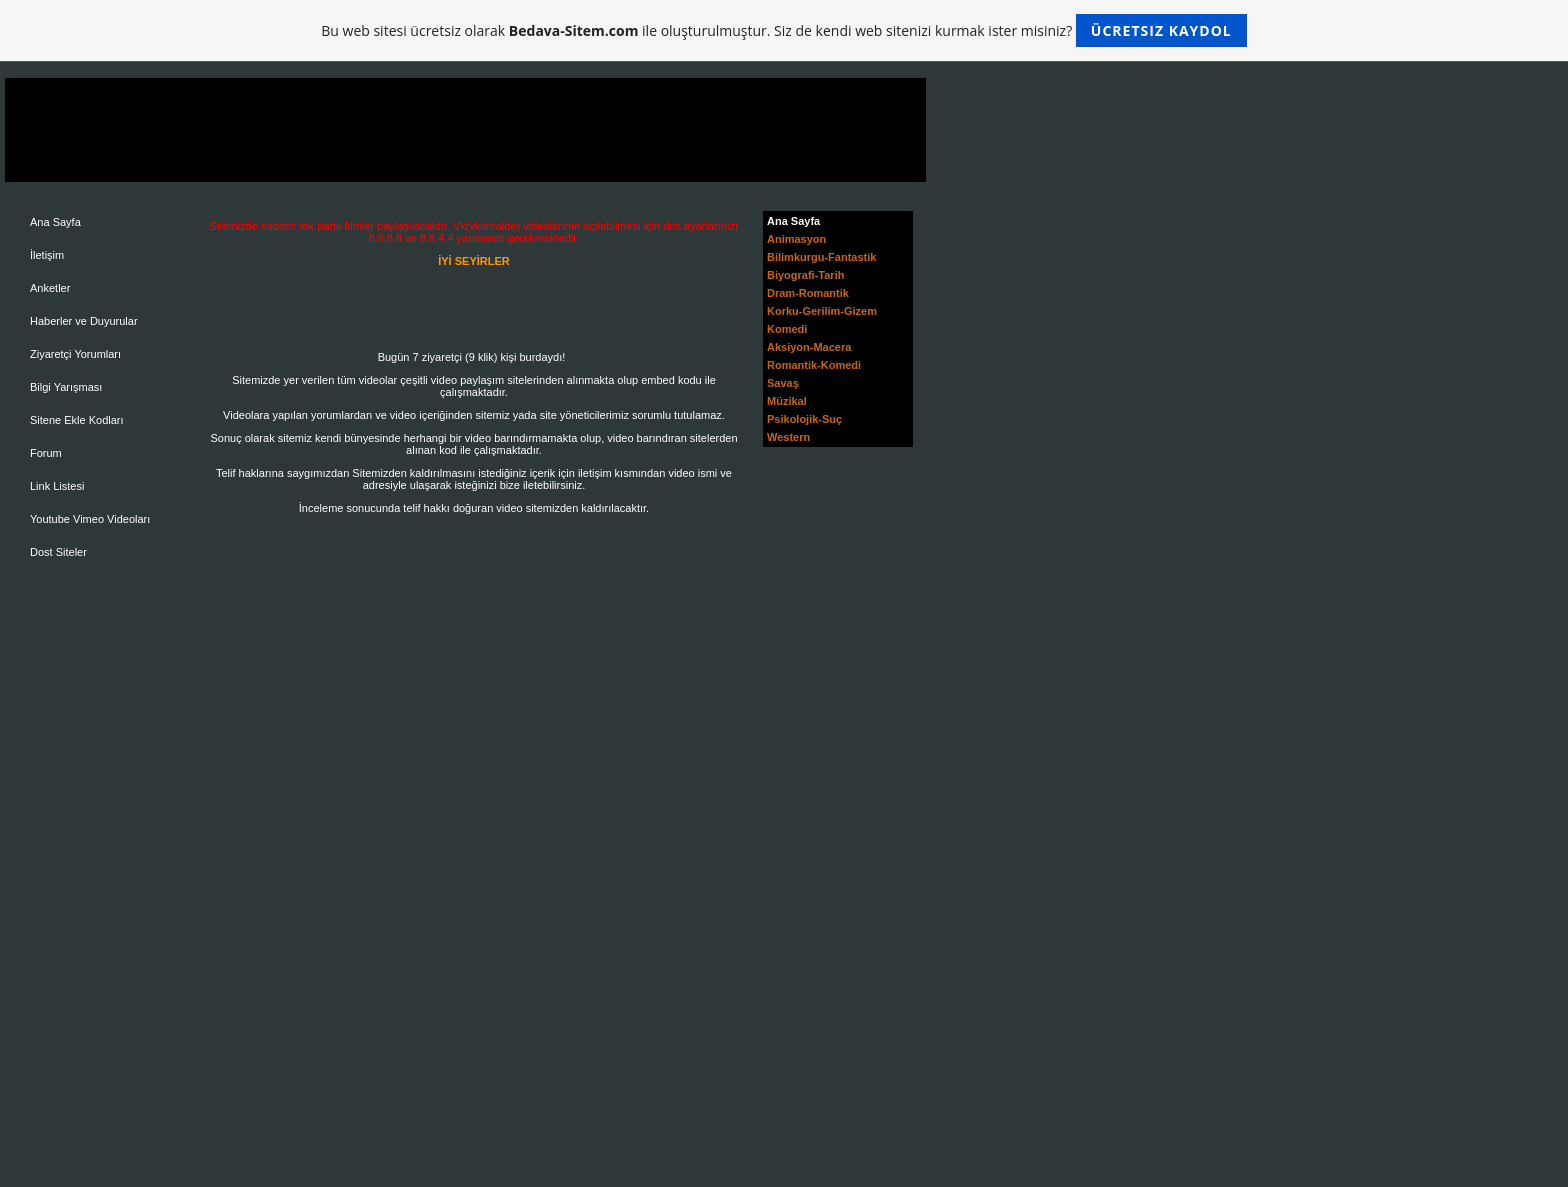 The image size is (1568, 1187). I want to click on Dost Siteler, so click(58, 552).